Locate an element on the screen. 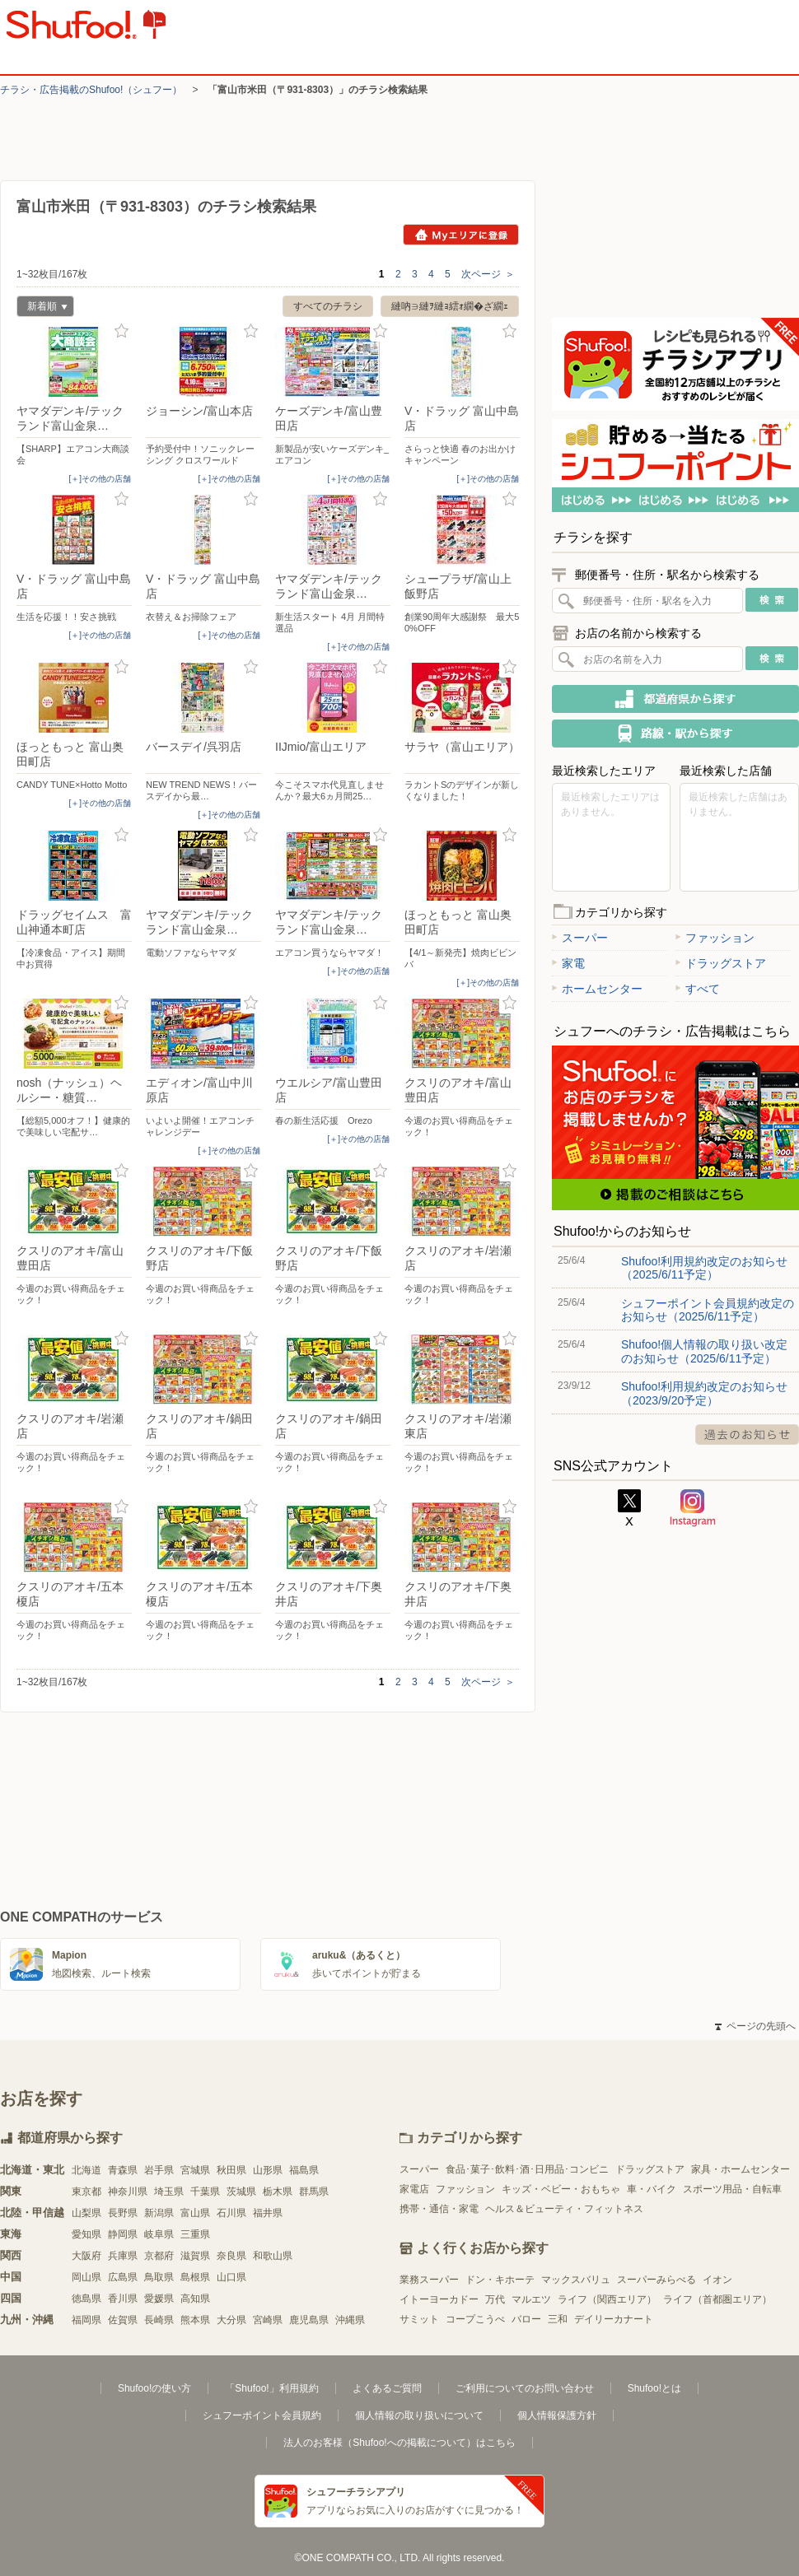 The image size is (799, 2576). 北海道 is located at coordinates (86, 2170).